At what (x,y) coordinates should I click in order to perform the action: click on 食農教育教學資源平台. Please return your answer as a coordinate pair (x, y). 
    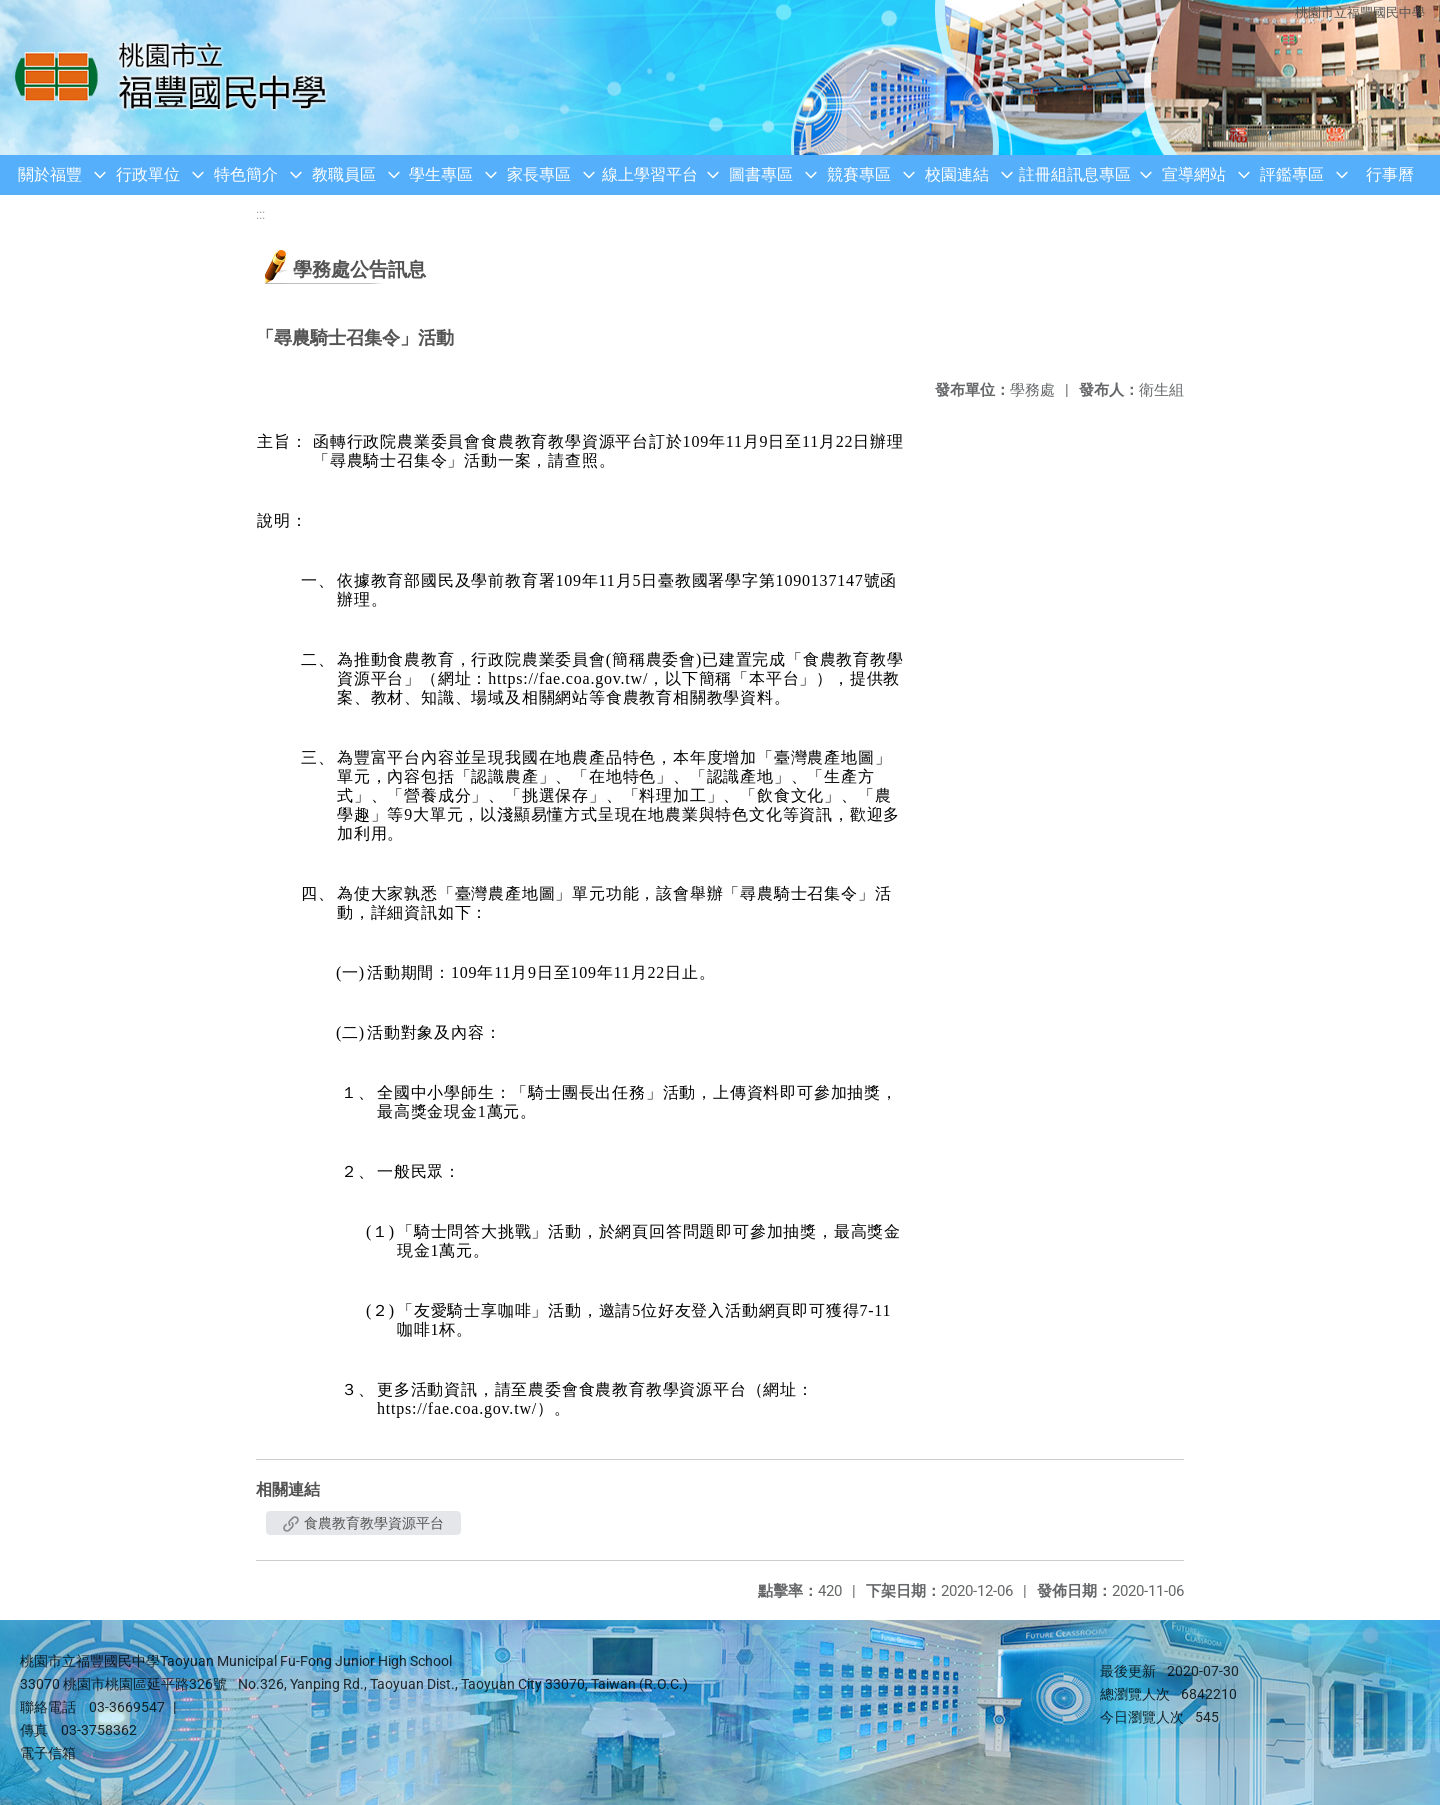
    Looking at the image, I should click on (363, 1523).